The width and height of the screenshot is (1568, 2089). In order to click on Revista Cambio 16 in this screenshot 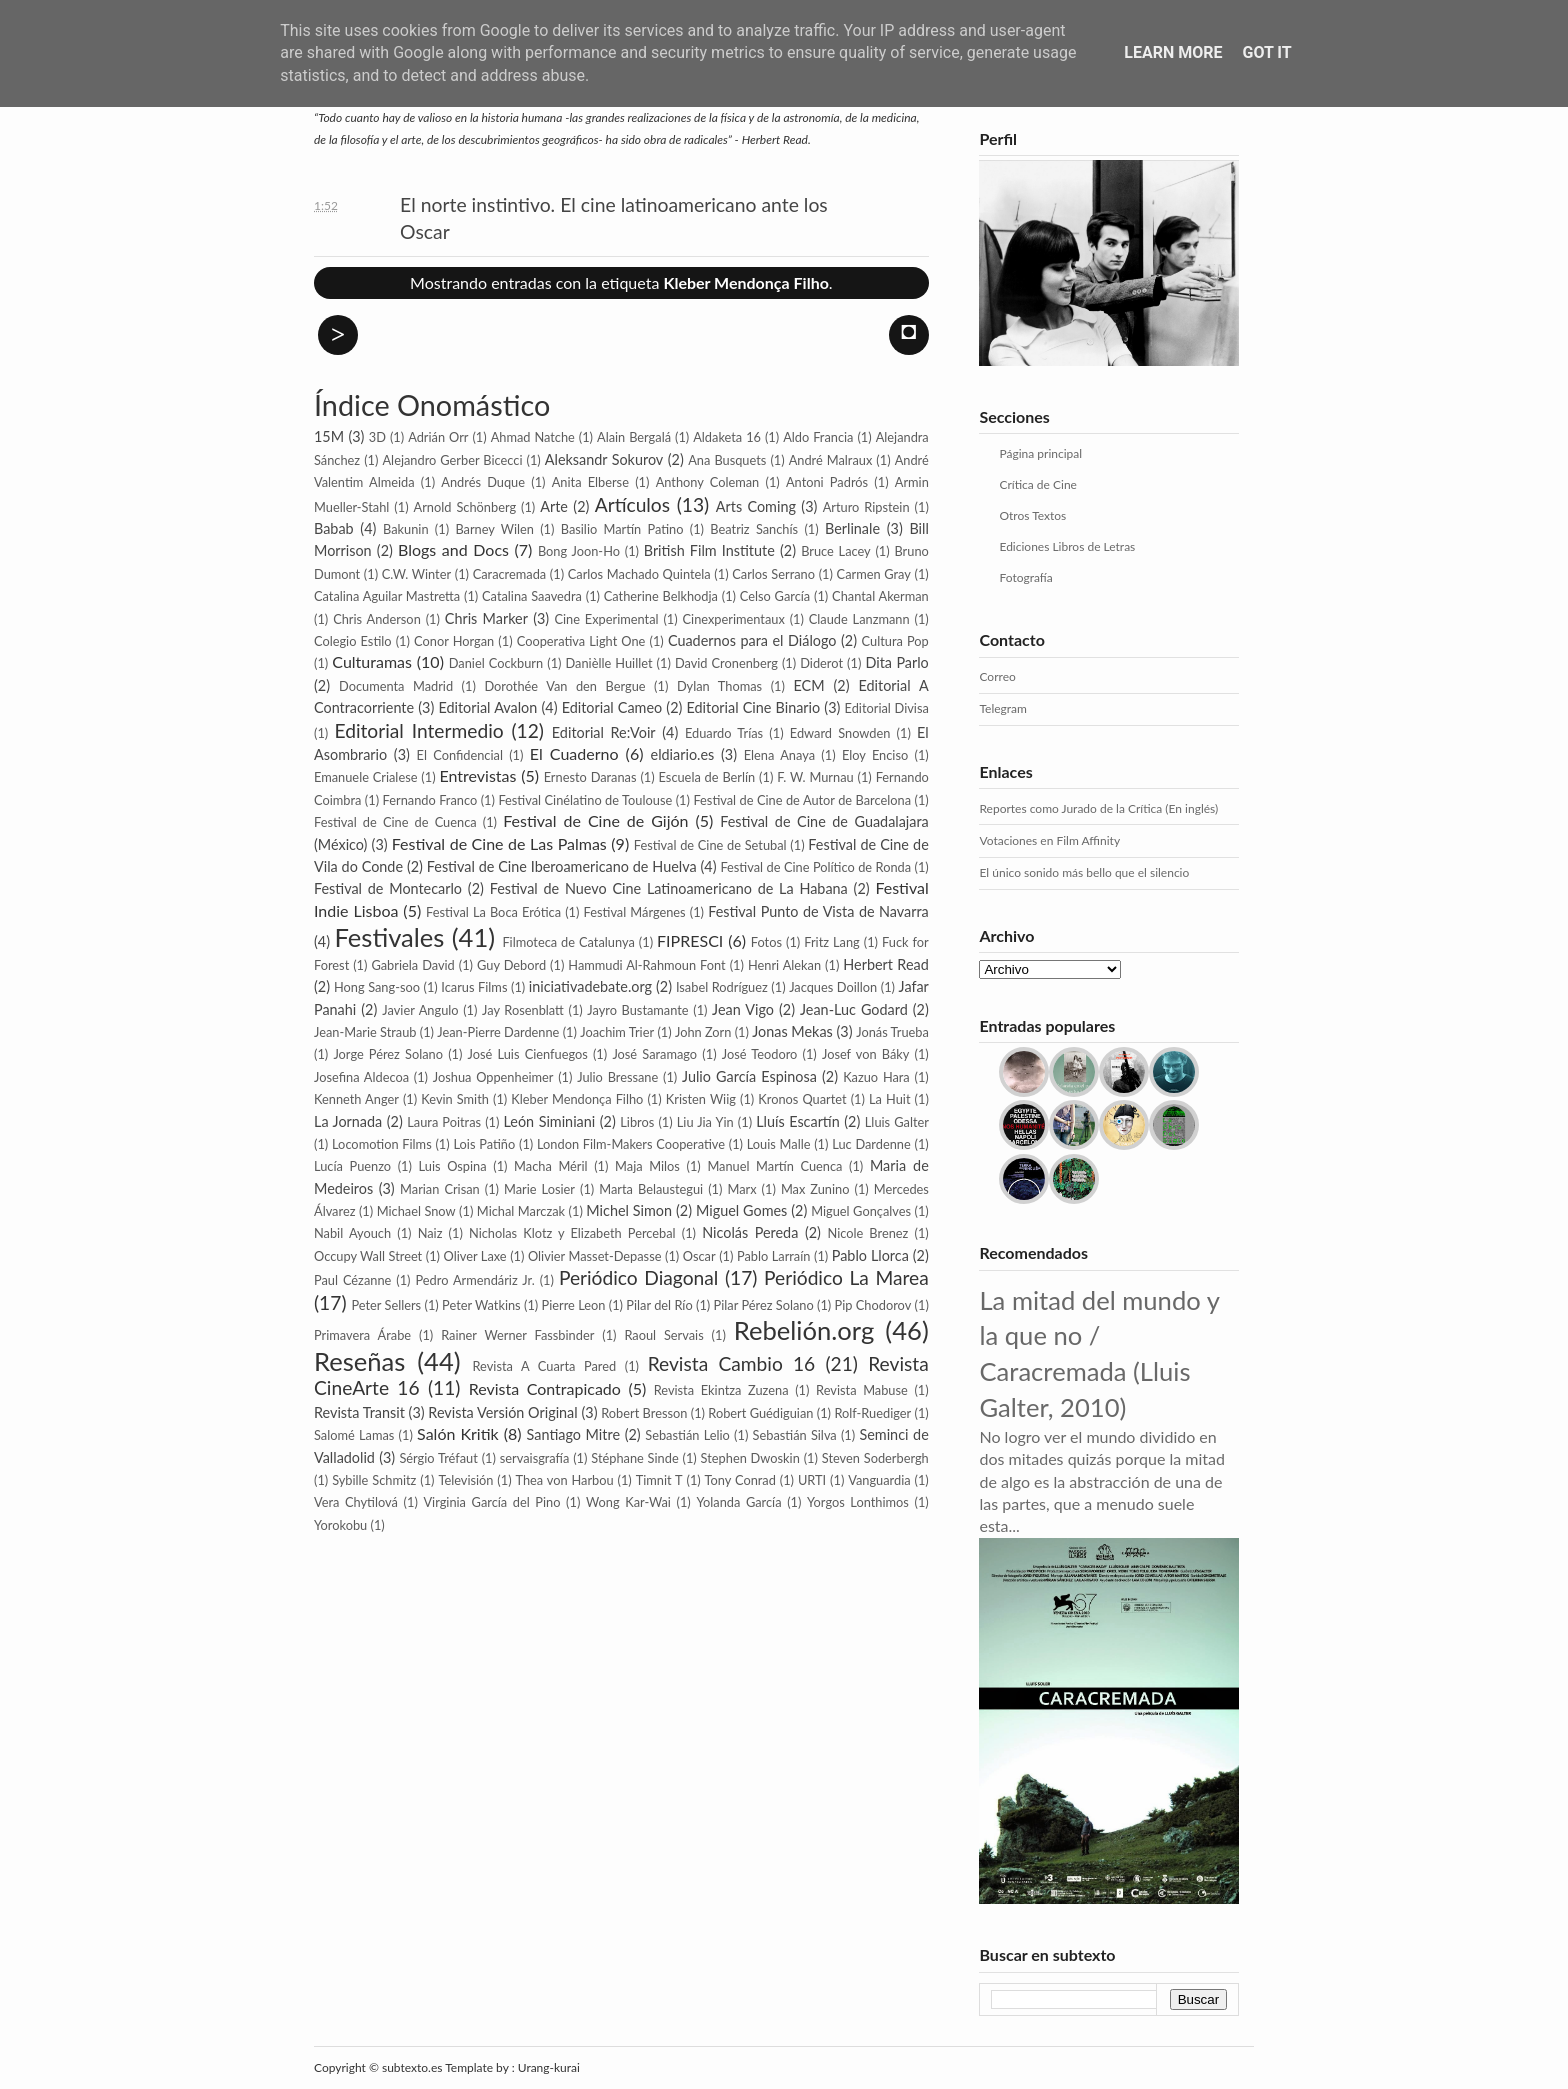, I will do `click(732, 1363)`.